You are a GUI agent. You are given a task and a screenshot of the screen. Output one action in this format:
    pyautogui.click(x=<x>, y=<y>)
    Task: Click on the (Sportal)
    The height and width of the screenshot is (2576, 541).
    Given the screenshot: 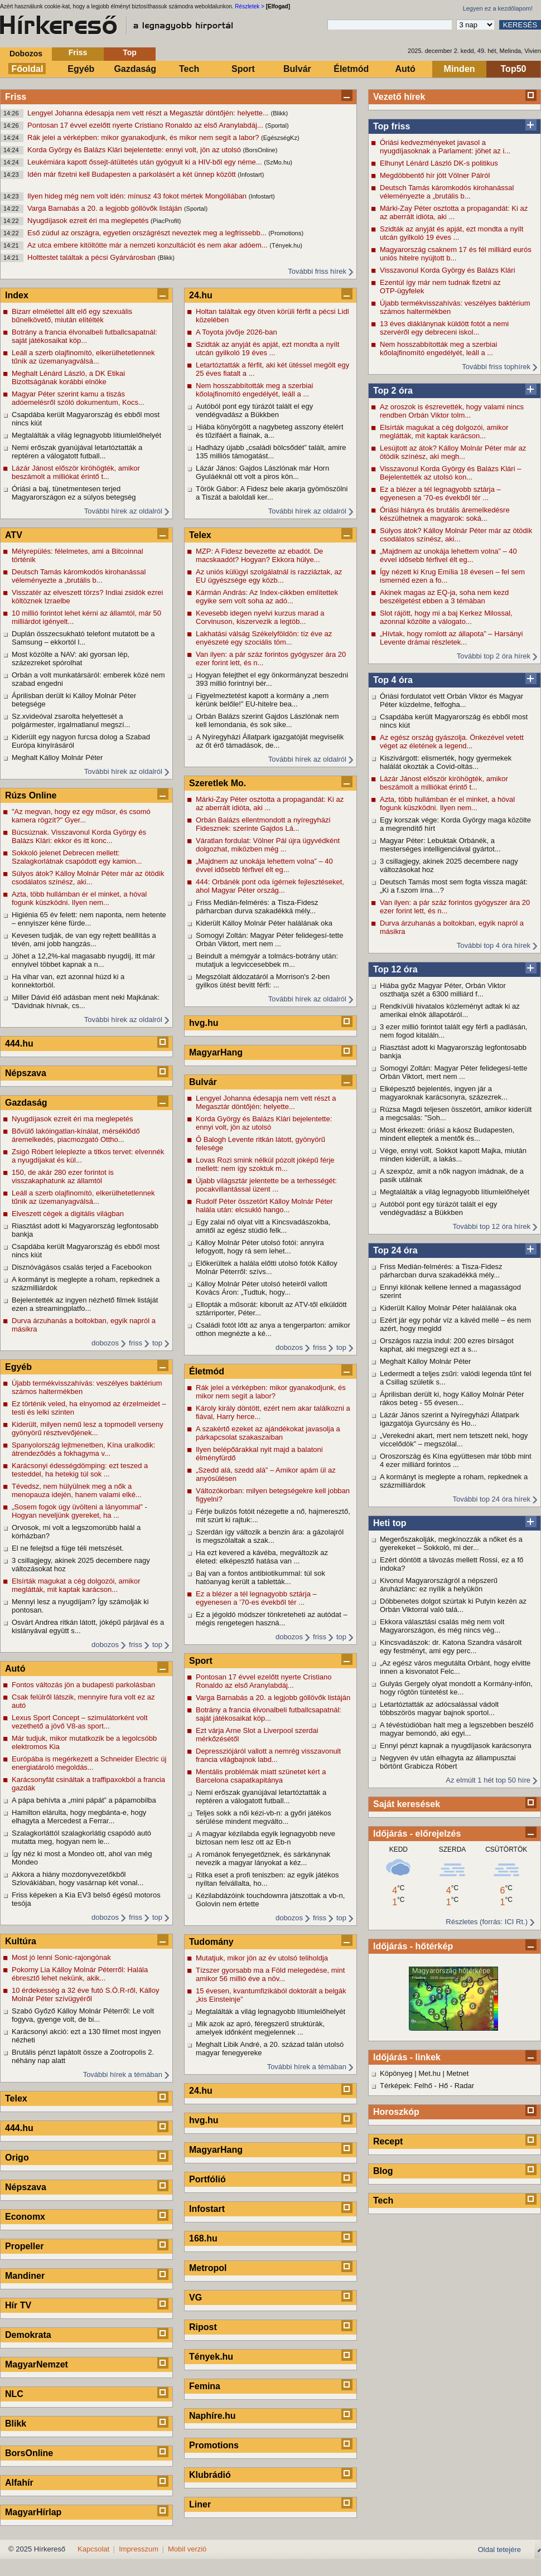 What is the action you would take?
    pyautogui.click(x=276, y=125)
    